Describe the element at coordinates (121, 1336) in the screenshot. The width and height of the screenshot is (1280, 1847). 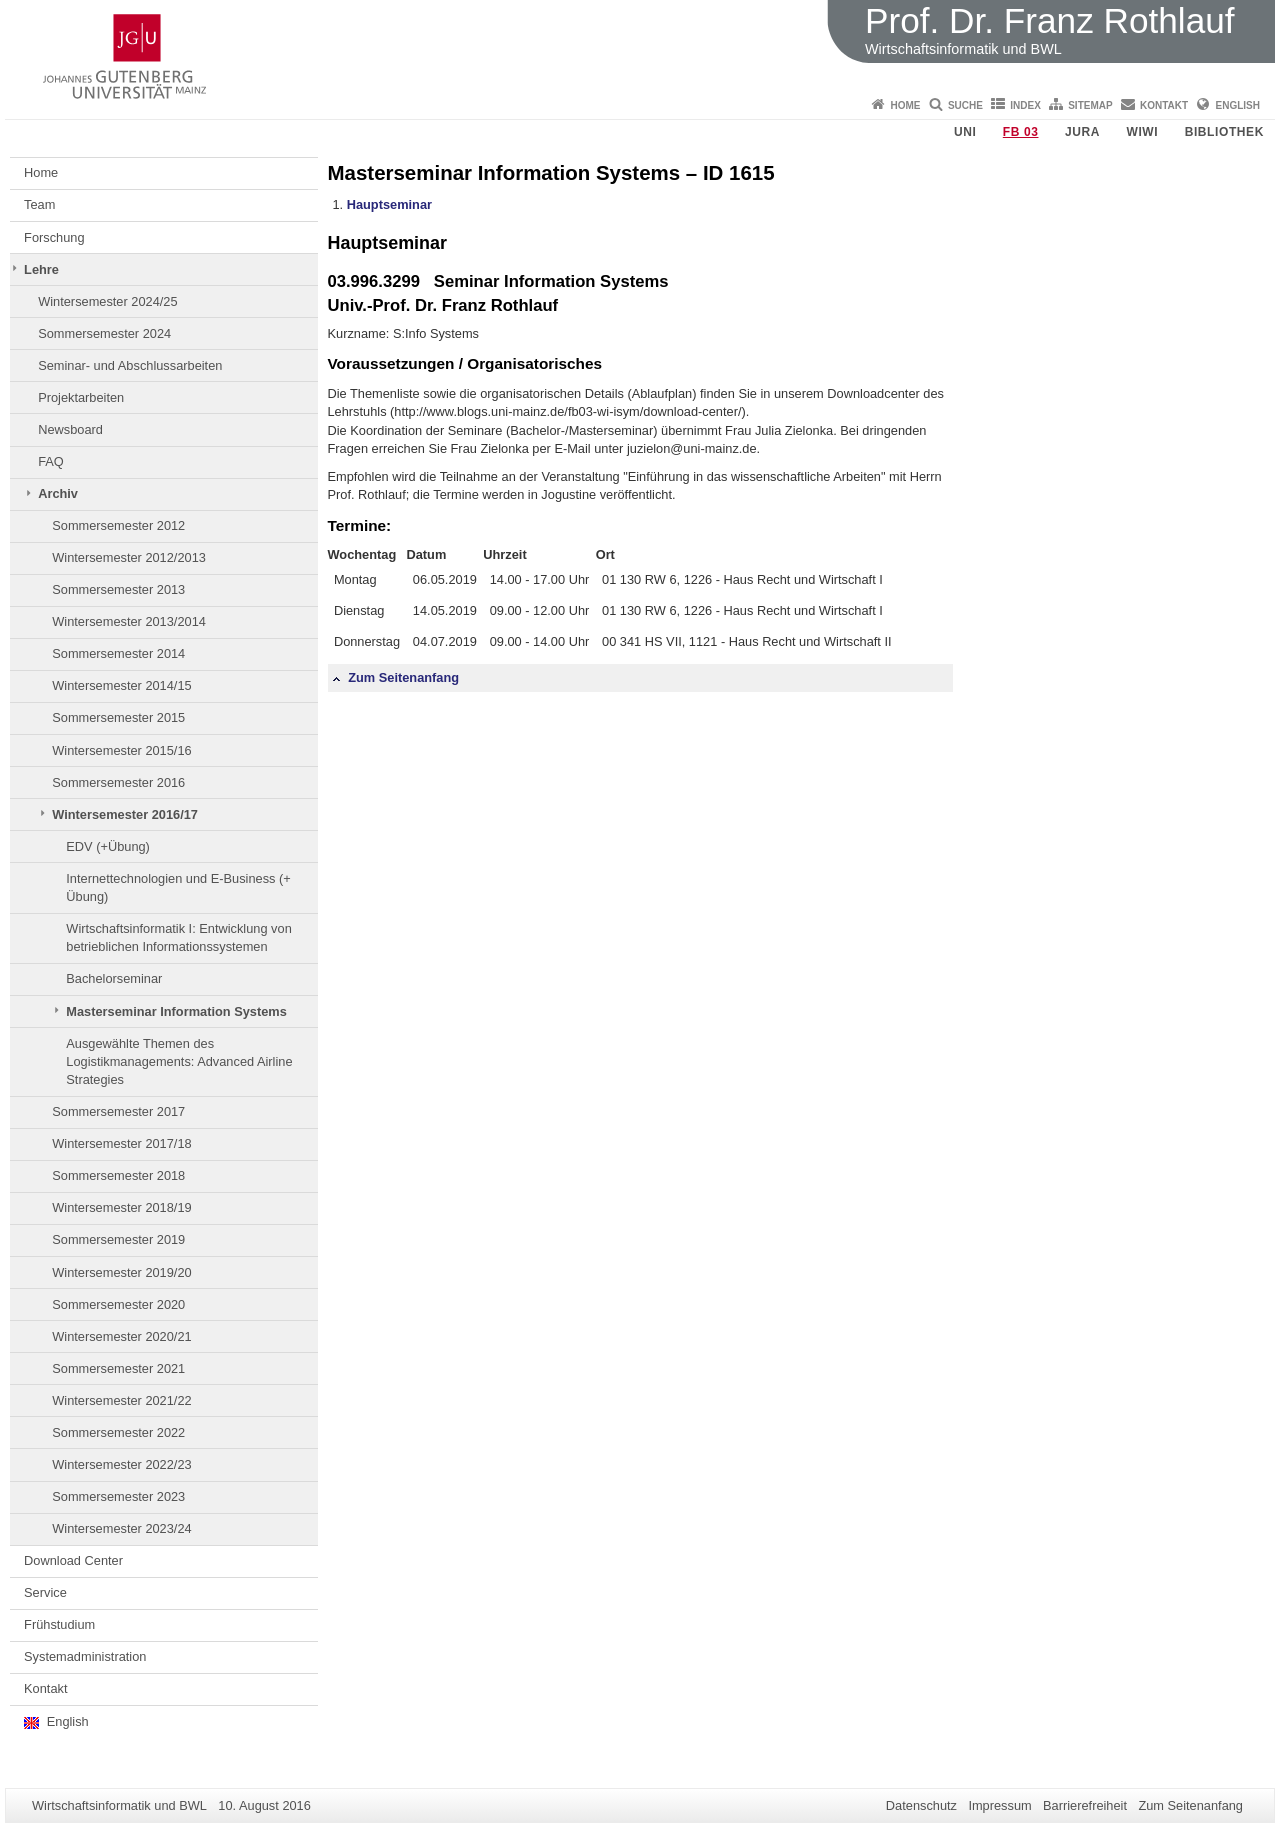
I see `Wintersemester 2020/21` at that location.